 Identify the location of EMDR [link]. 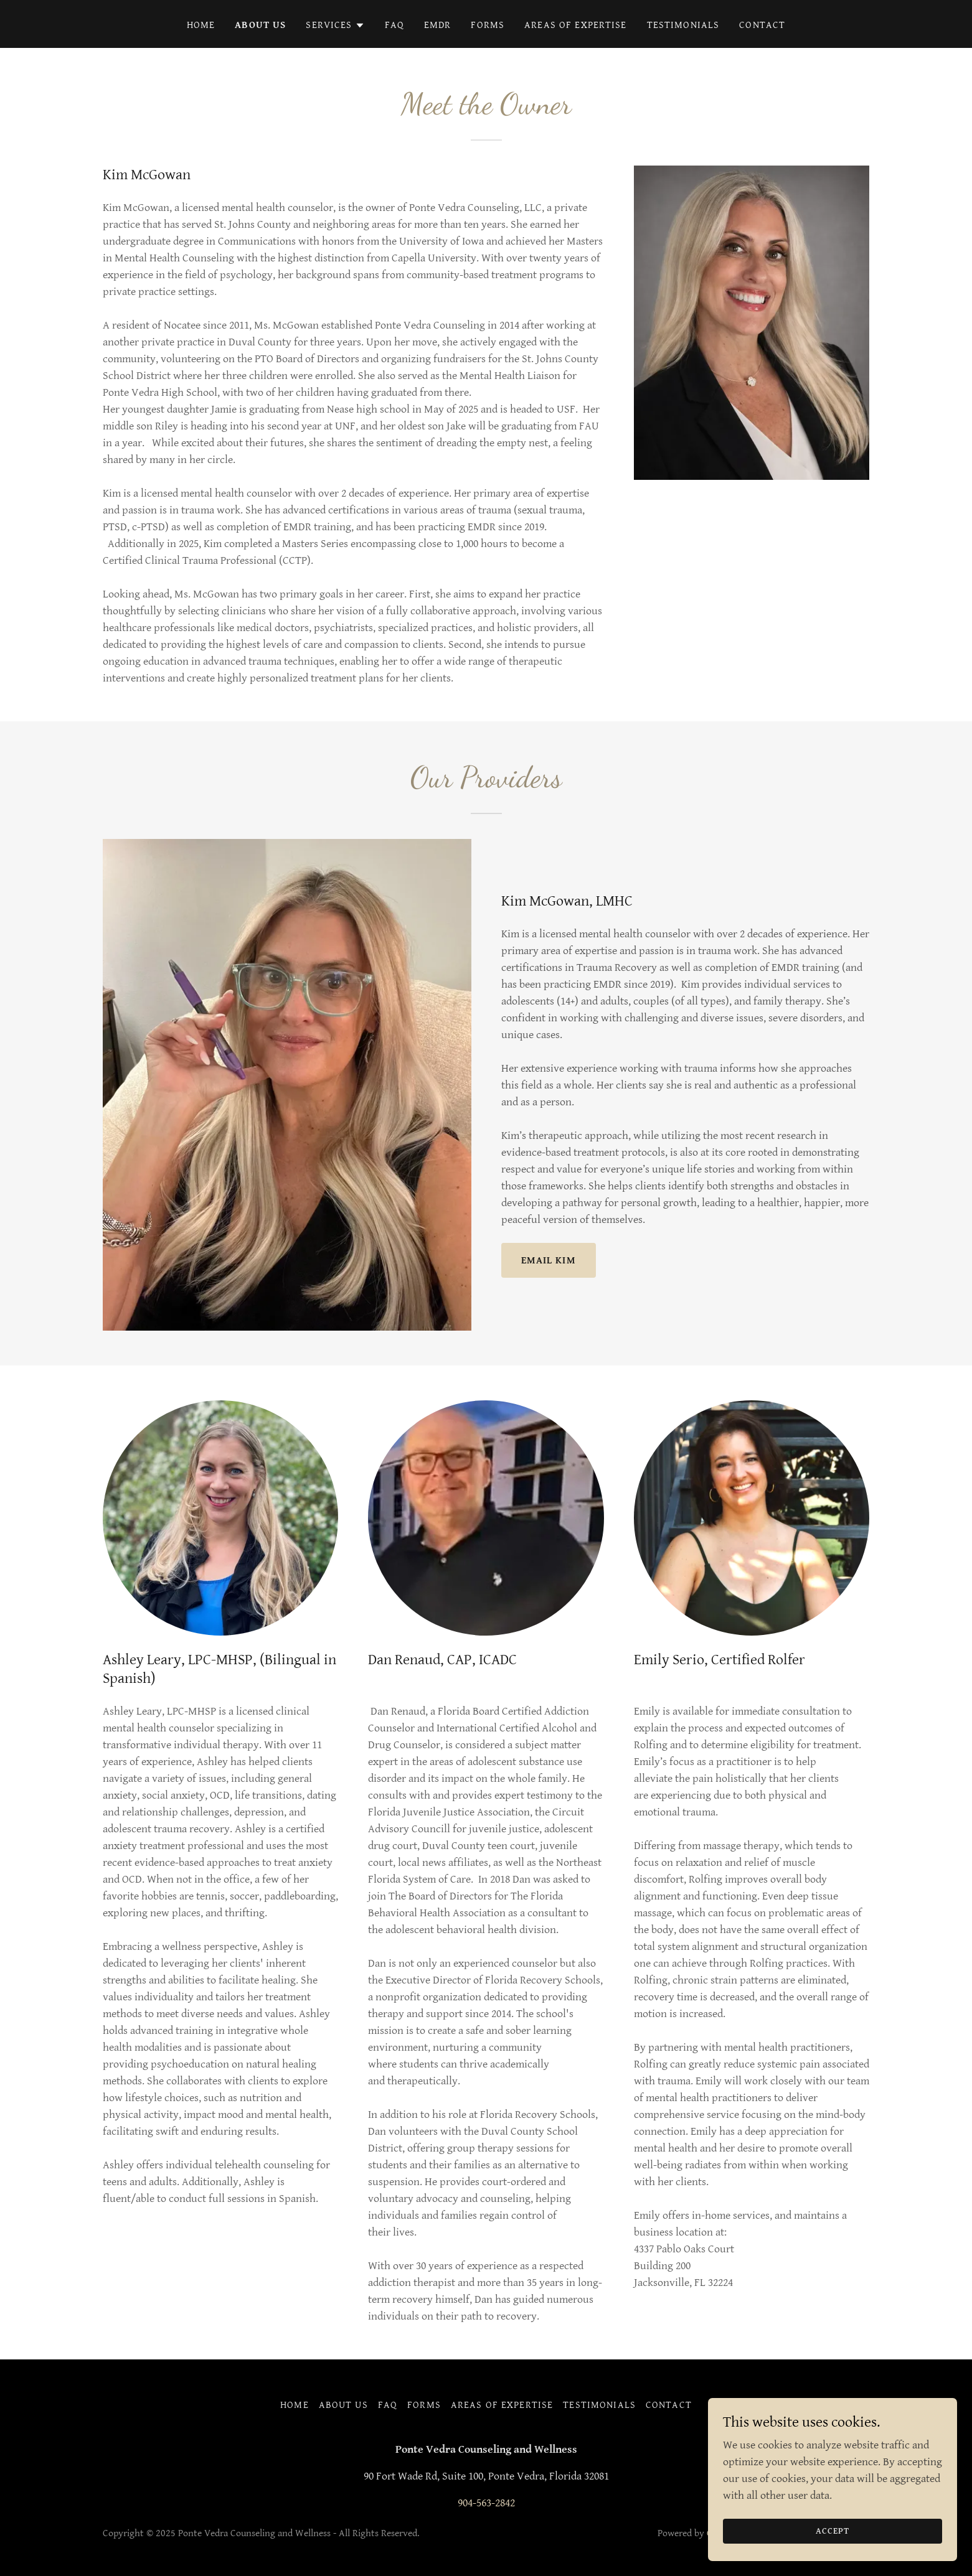
(437, 25).